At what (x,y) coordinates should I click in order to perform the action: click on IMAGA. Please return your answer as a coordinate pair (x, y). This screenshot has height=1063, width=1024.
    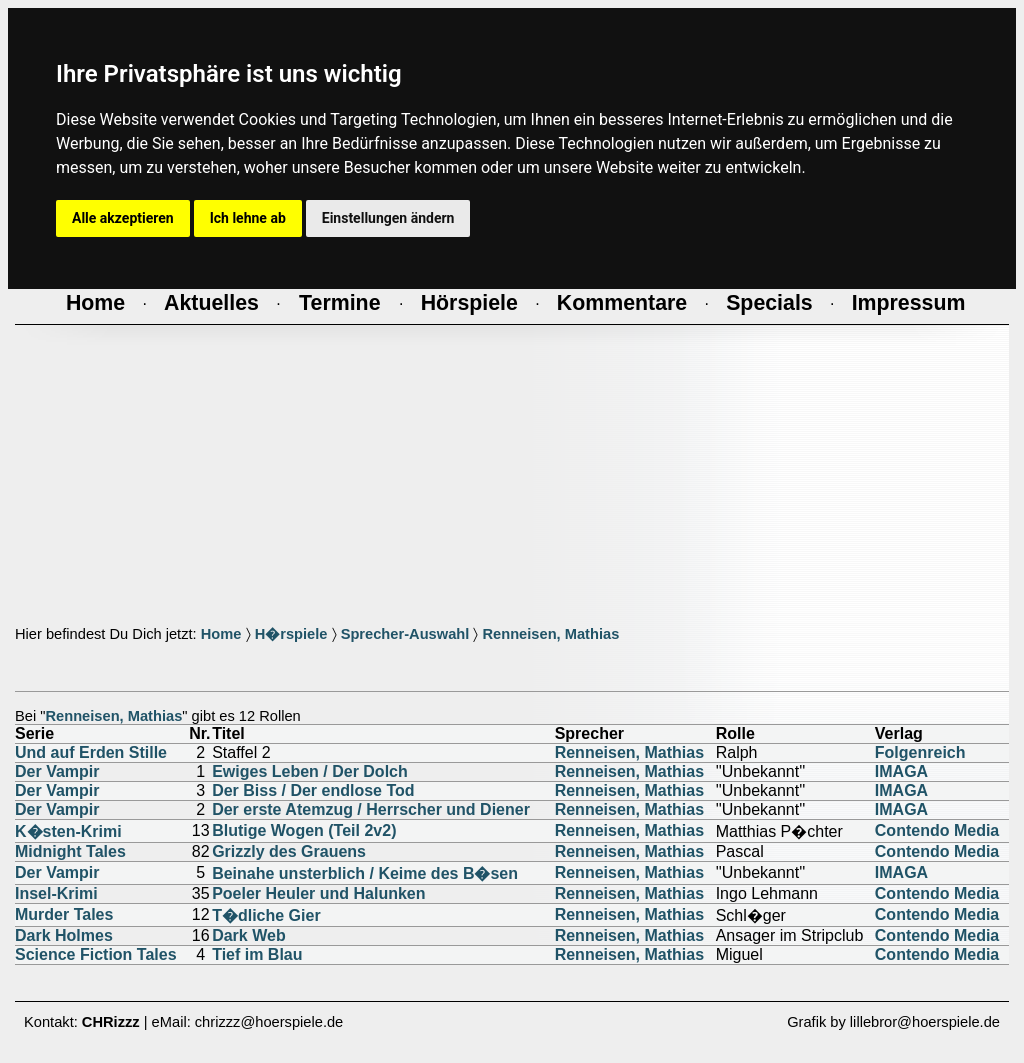
    Looking at the image, I should click on (901, 771).